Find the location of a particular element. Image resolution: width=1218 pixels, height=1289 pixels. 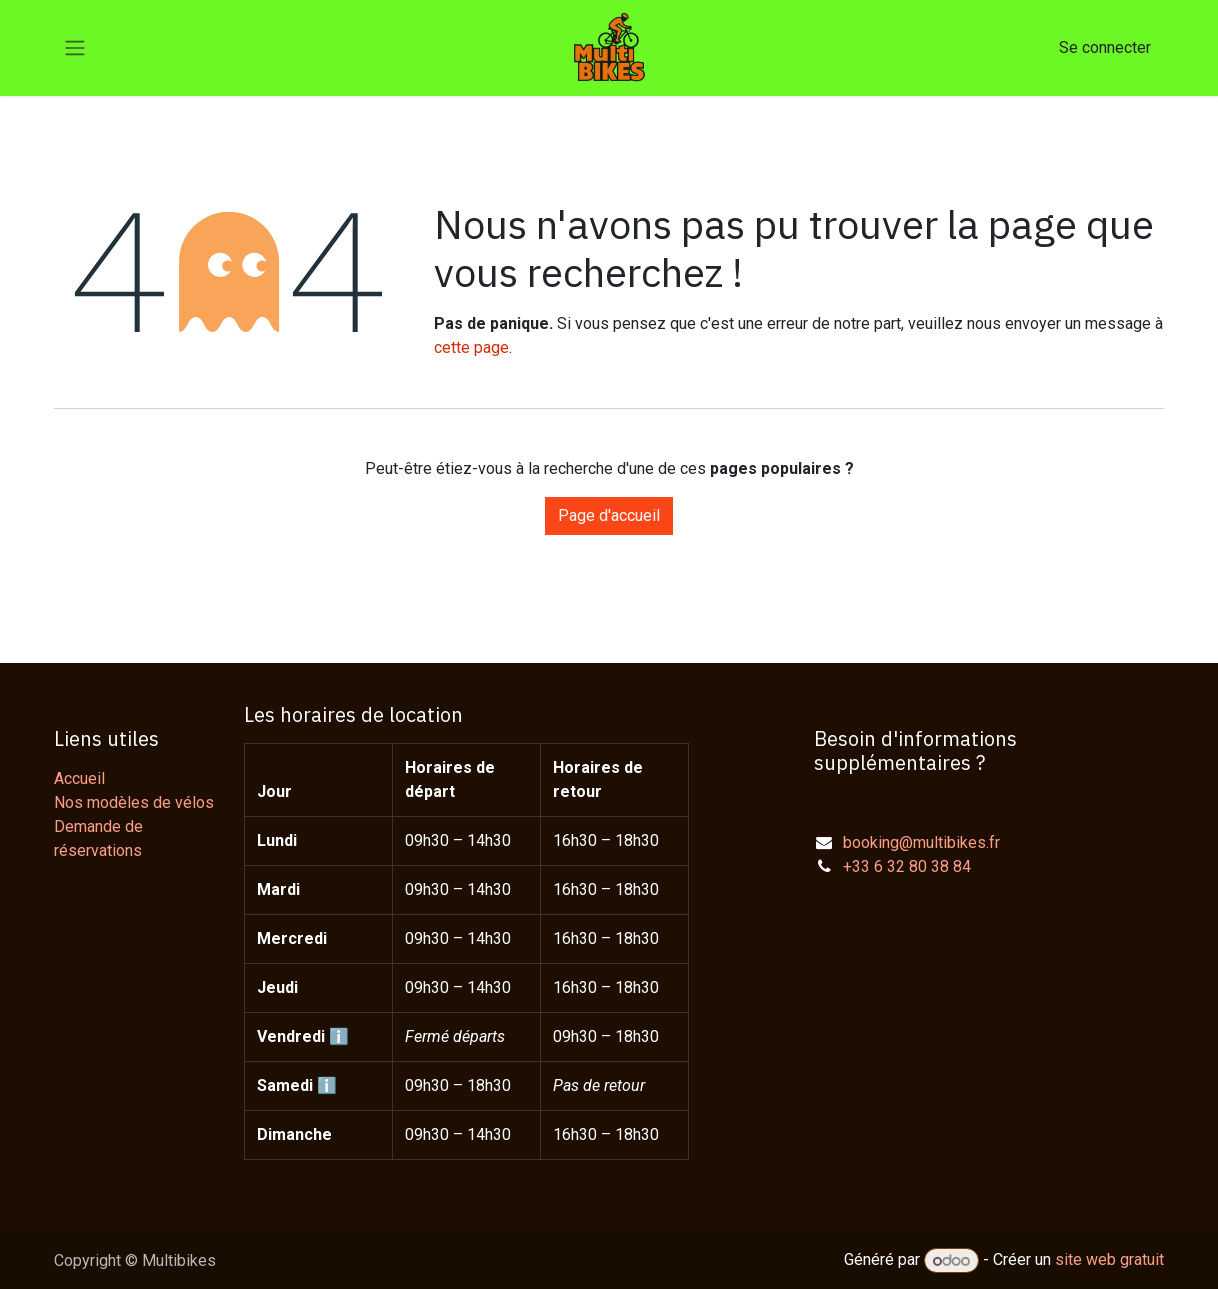

Accueil is located at coordinates (79, 778).